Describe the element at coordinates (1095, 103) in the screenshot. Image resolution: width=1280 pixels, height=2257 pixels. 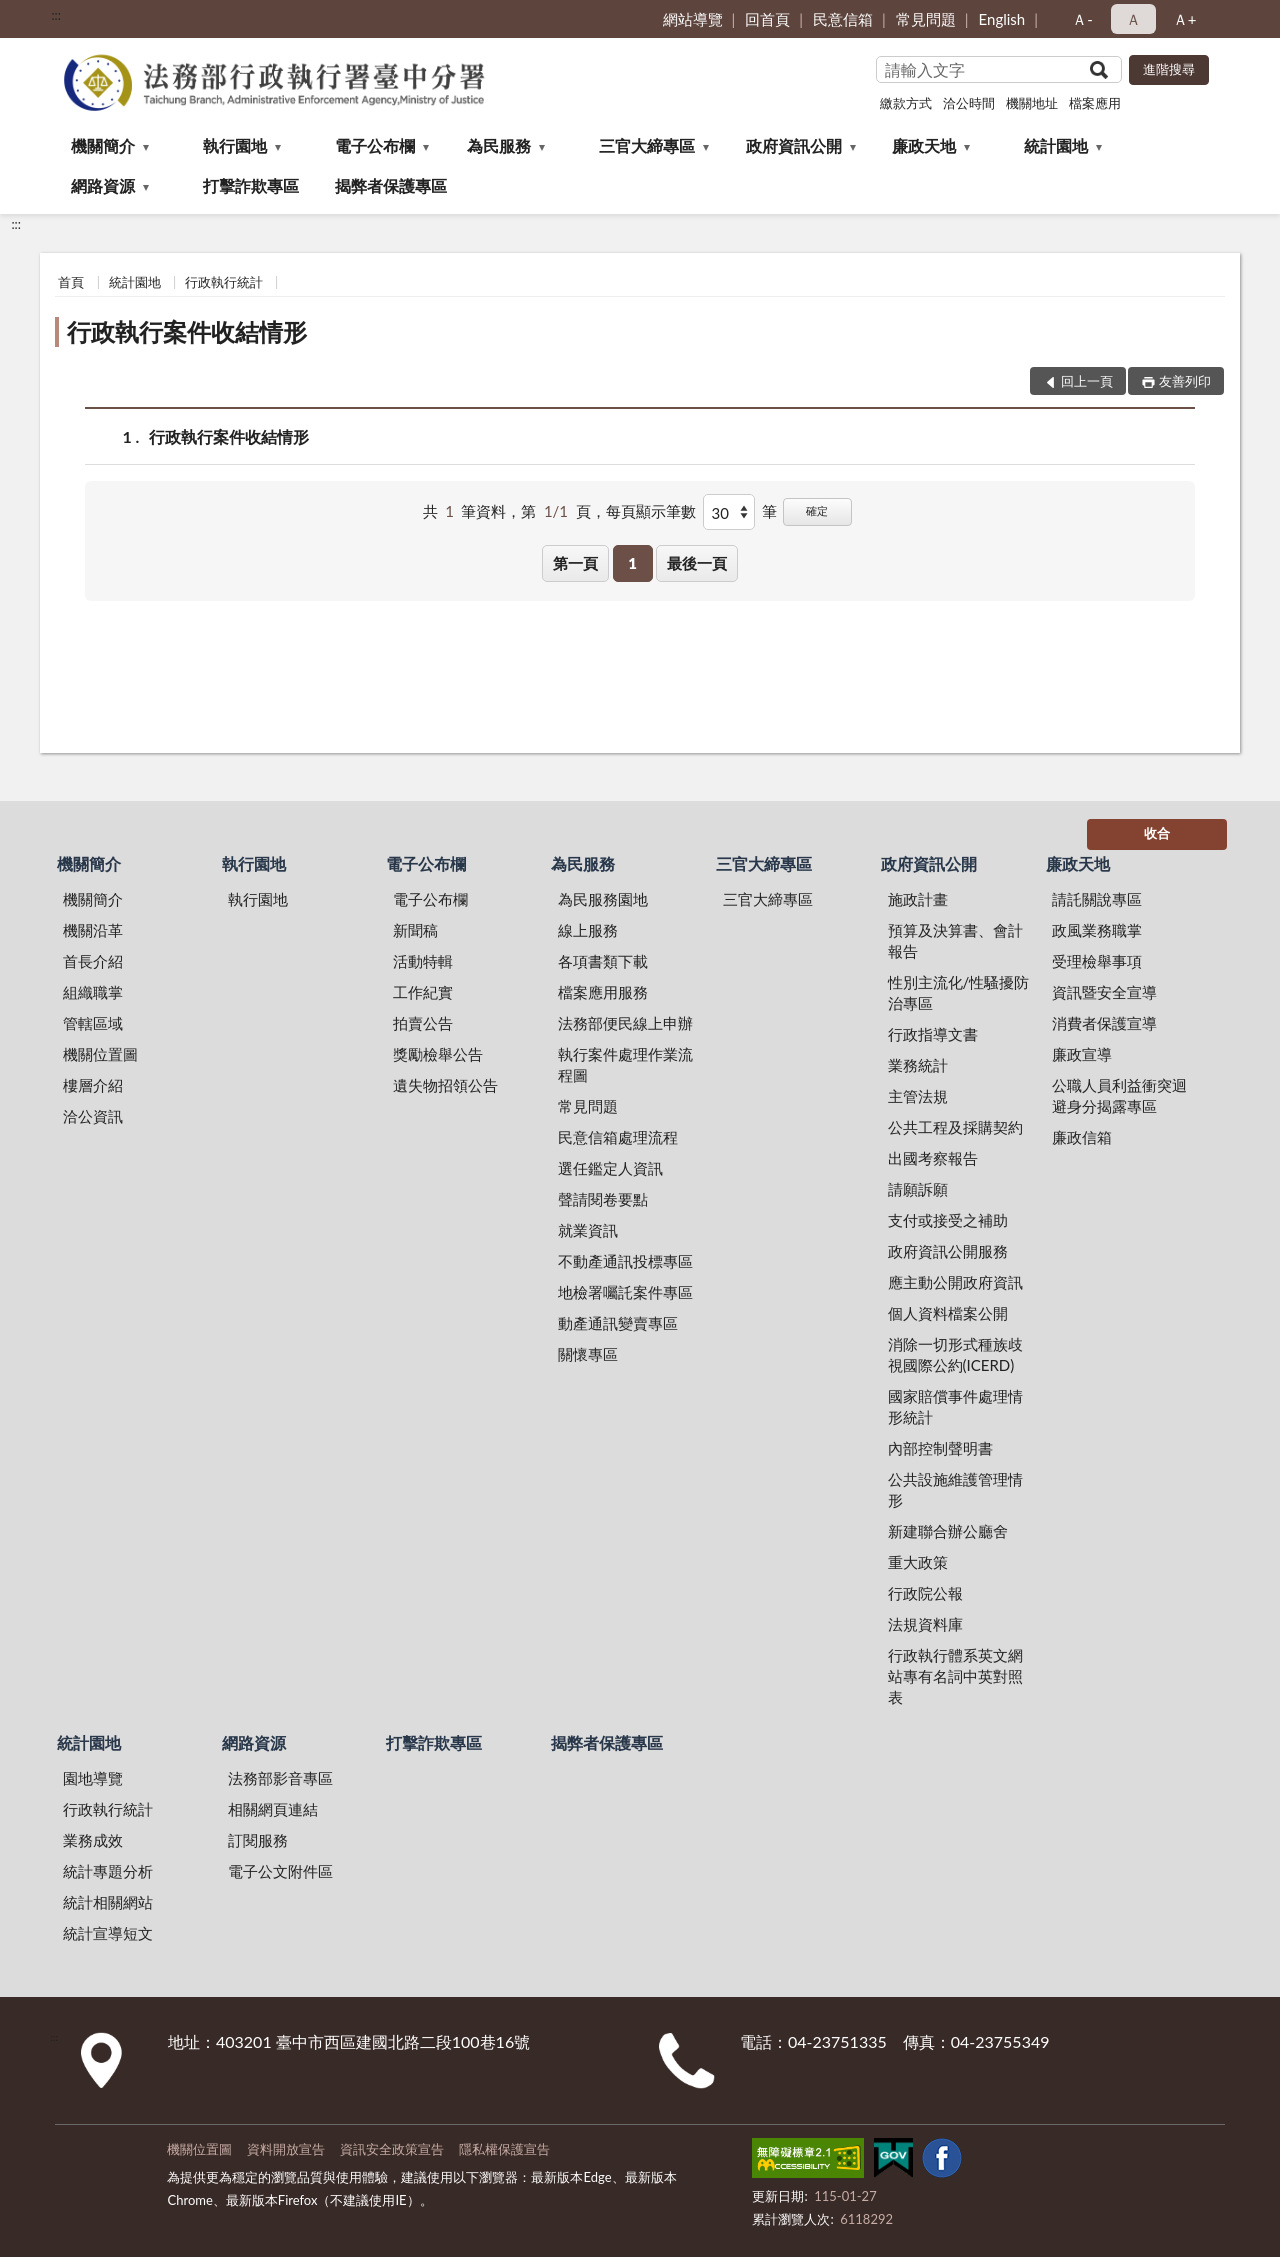
I see `檔案應用` at that location.